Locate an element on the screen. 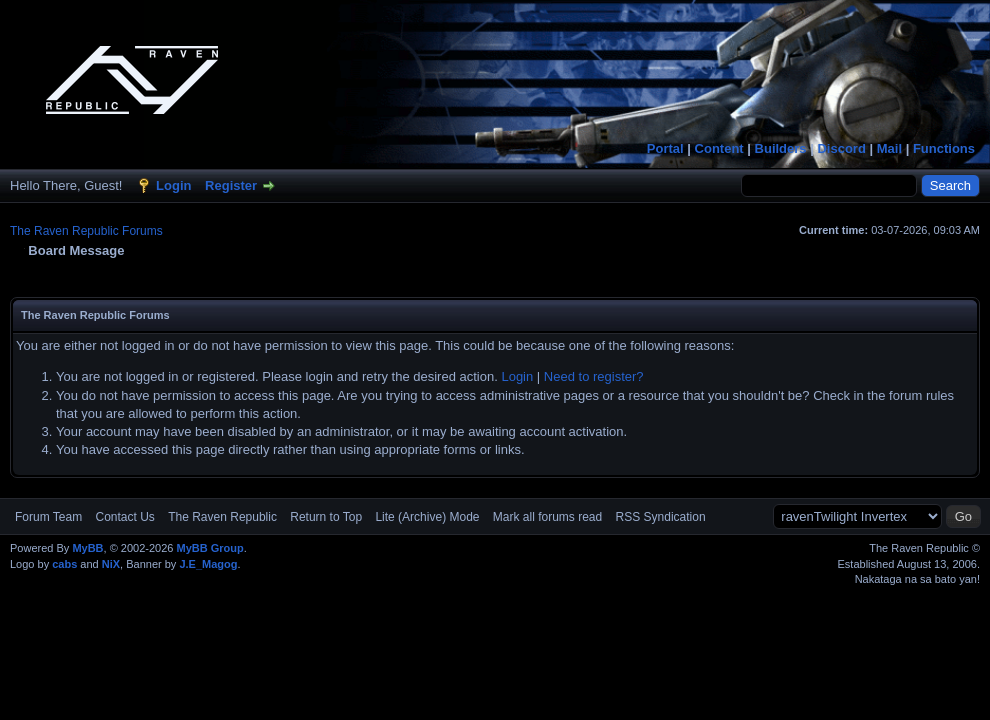 The height and width of the screenshot is (720, 990). NiX is located at coordinates (111, 564).